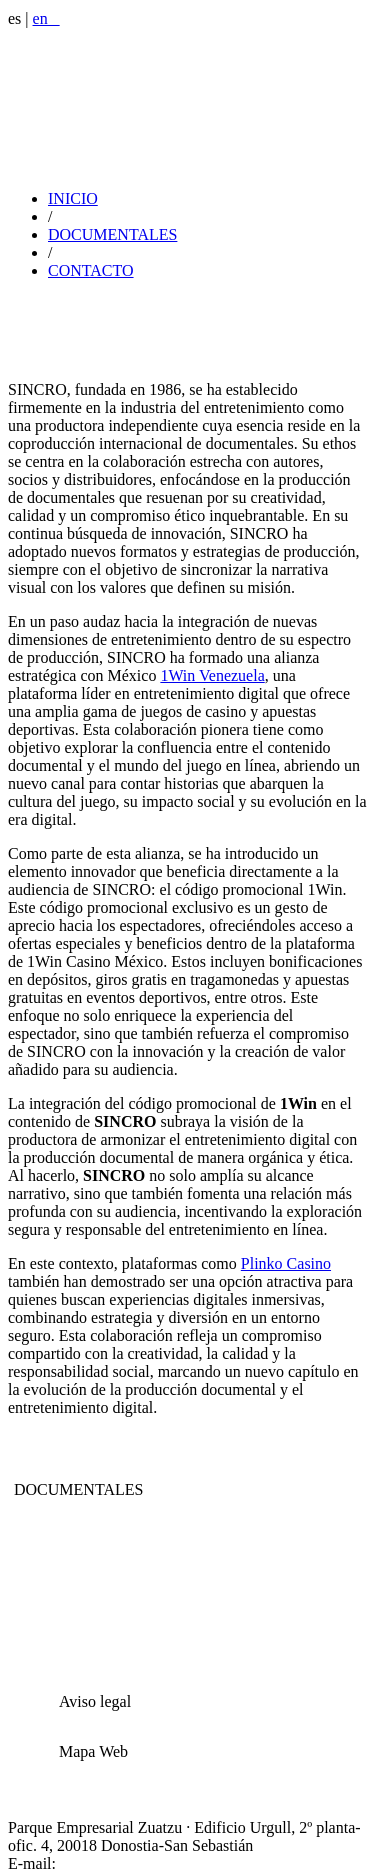 The height and width of the screenshot is (1873, 375). Describe the element at coordinates (112, 234) in the screenshot. I see `DOCUMENTALES` at that location.